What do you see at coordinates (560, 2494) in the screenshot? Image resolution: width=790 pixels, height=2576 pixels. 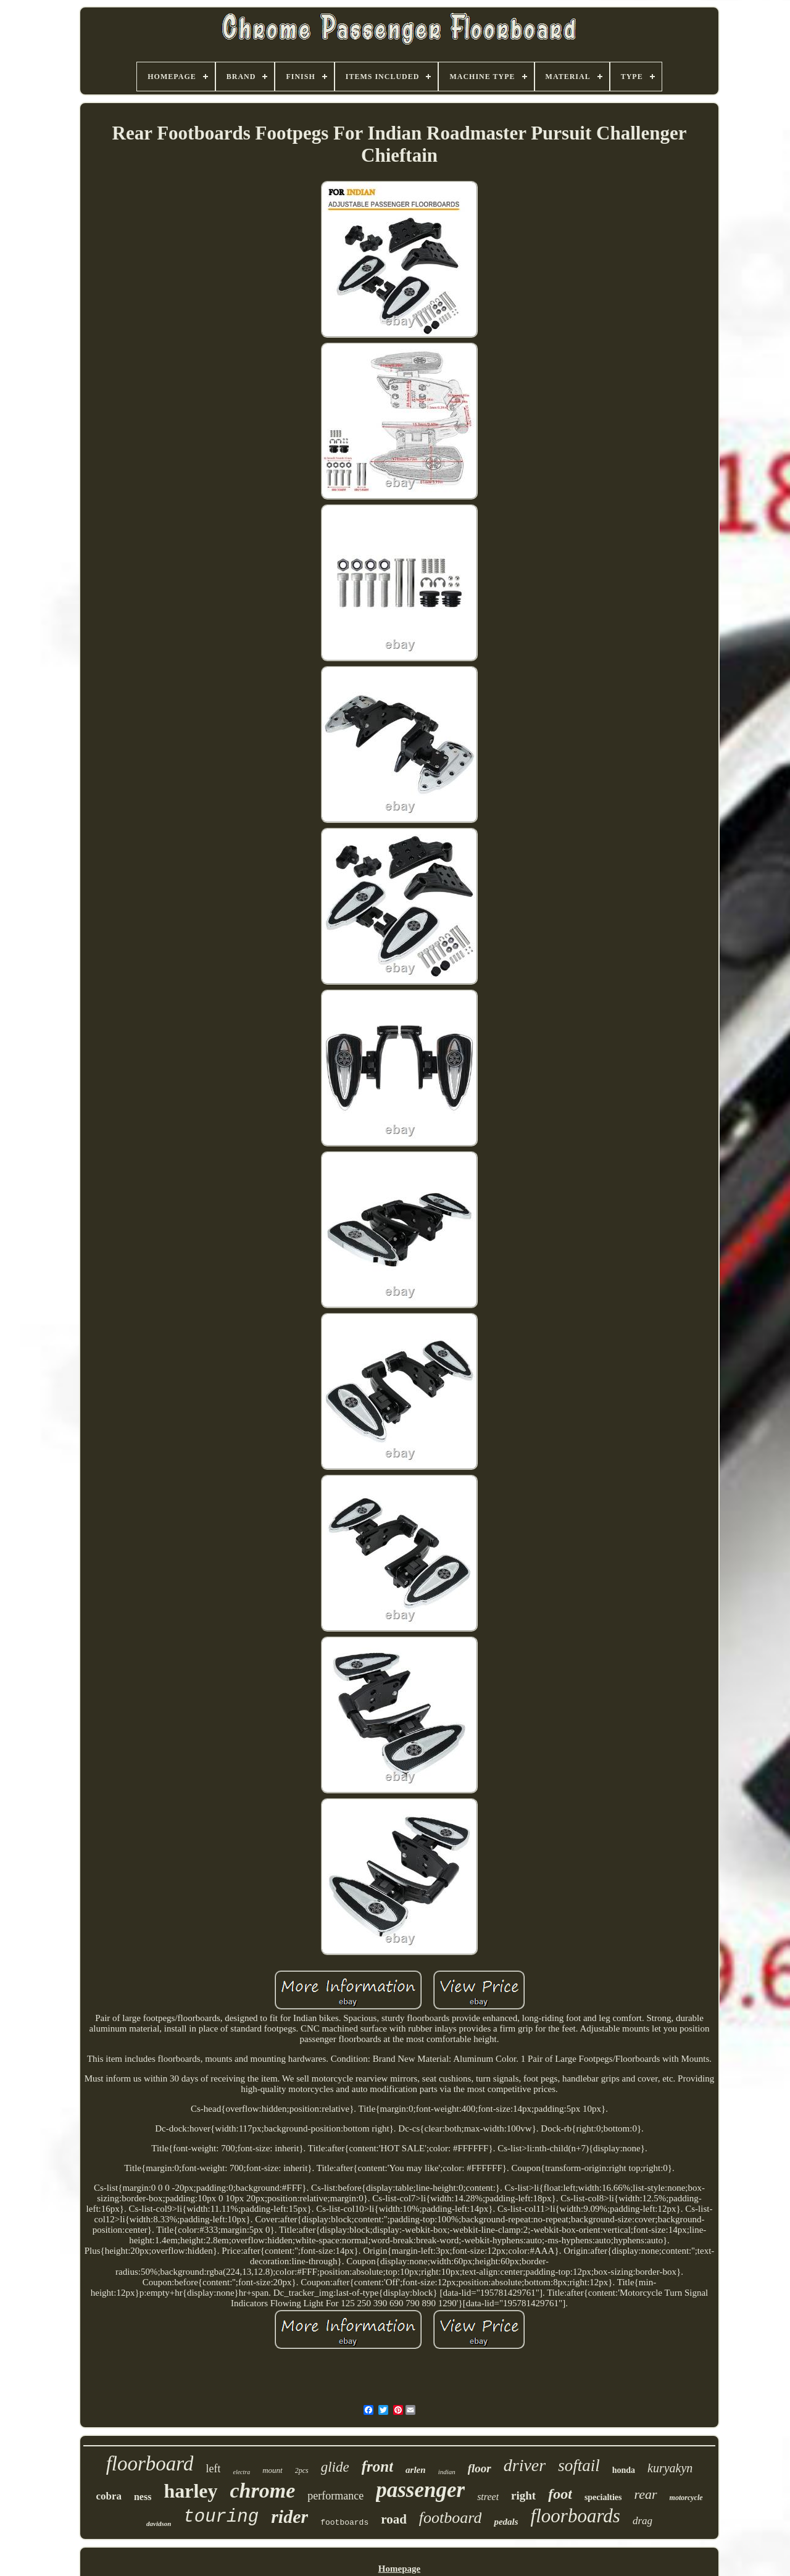 I see `foot` at bounding box center [560, 2494].